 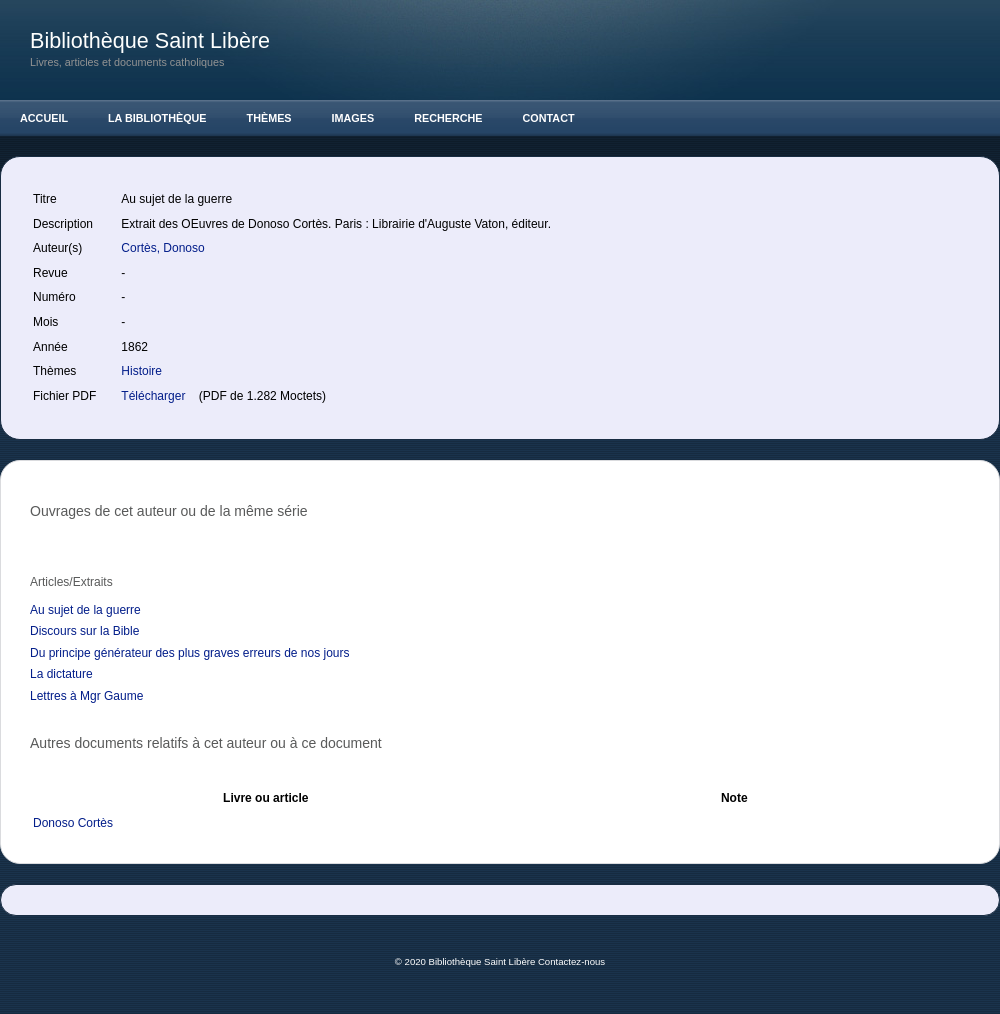 What do you see at coordinates (85, 610) in the screenshot?
I see `Au sujet de la guerre` at bounding box center [85, 610].